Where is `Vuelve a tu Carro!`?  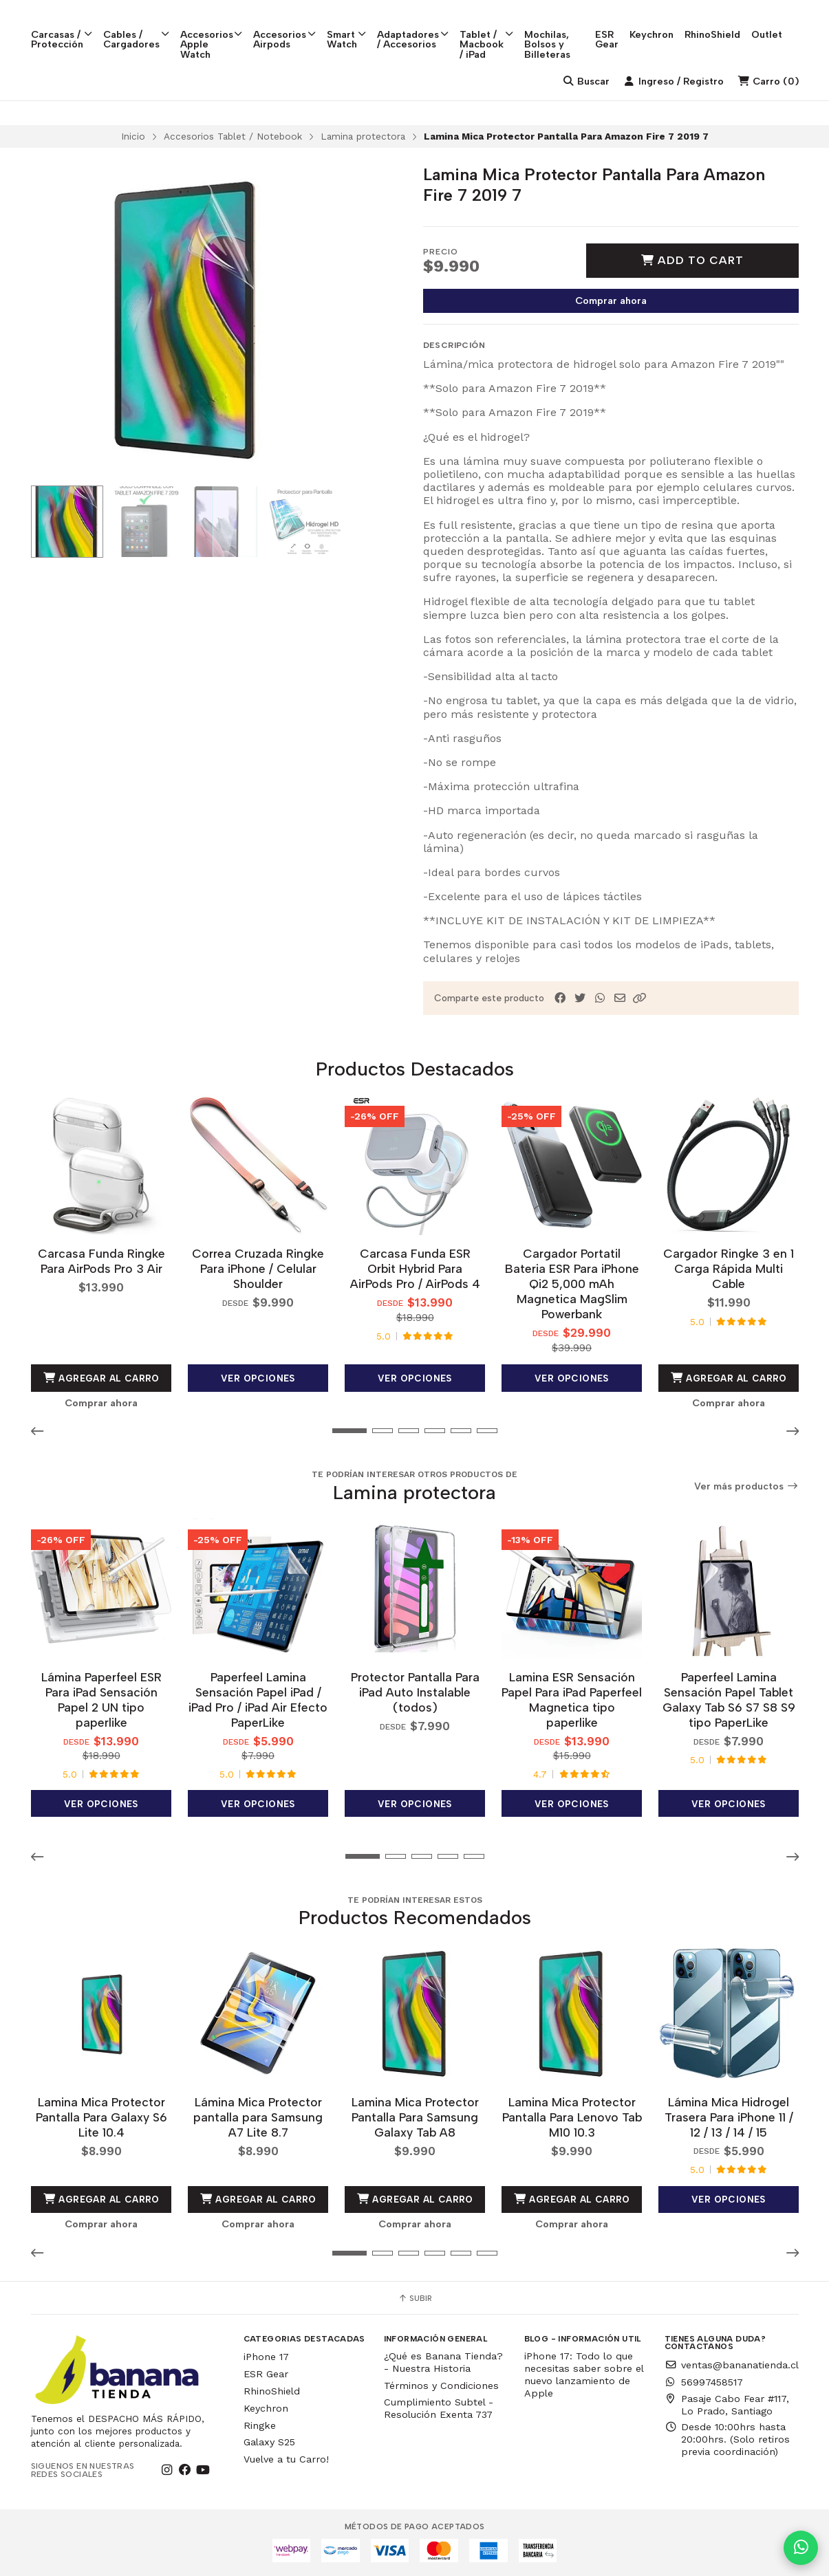
Vuelve a tu Carro! is located at coordinates (286, 2459).